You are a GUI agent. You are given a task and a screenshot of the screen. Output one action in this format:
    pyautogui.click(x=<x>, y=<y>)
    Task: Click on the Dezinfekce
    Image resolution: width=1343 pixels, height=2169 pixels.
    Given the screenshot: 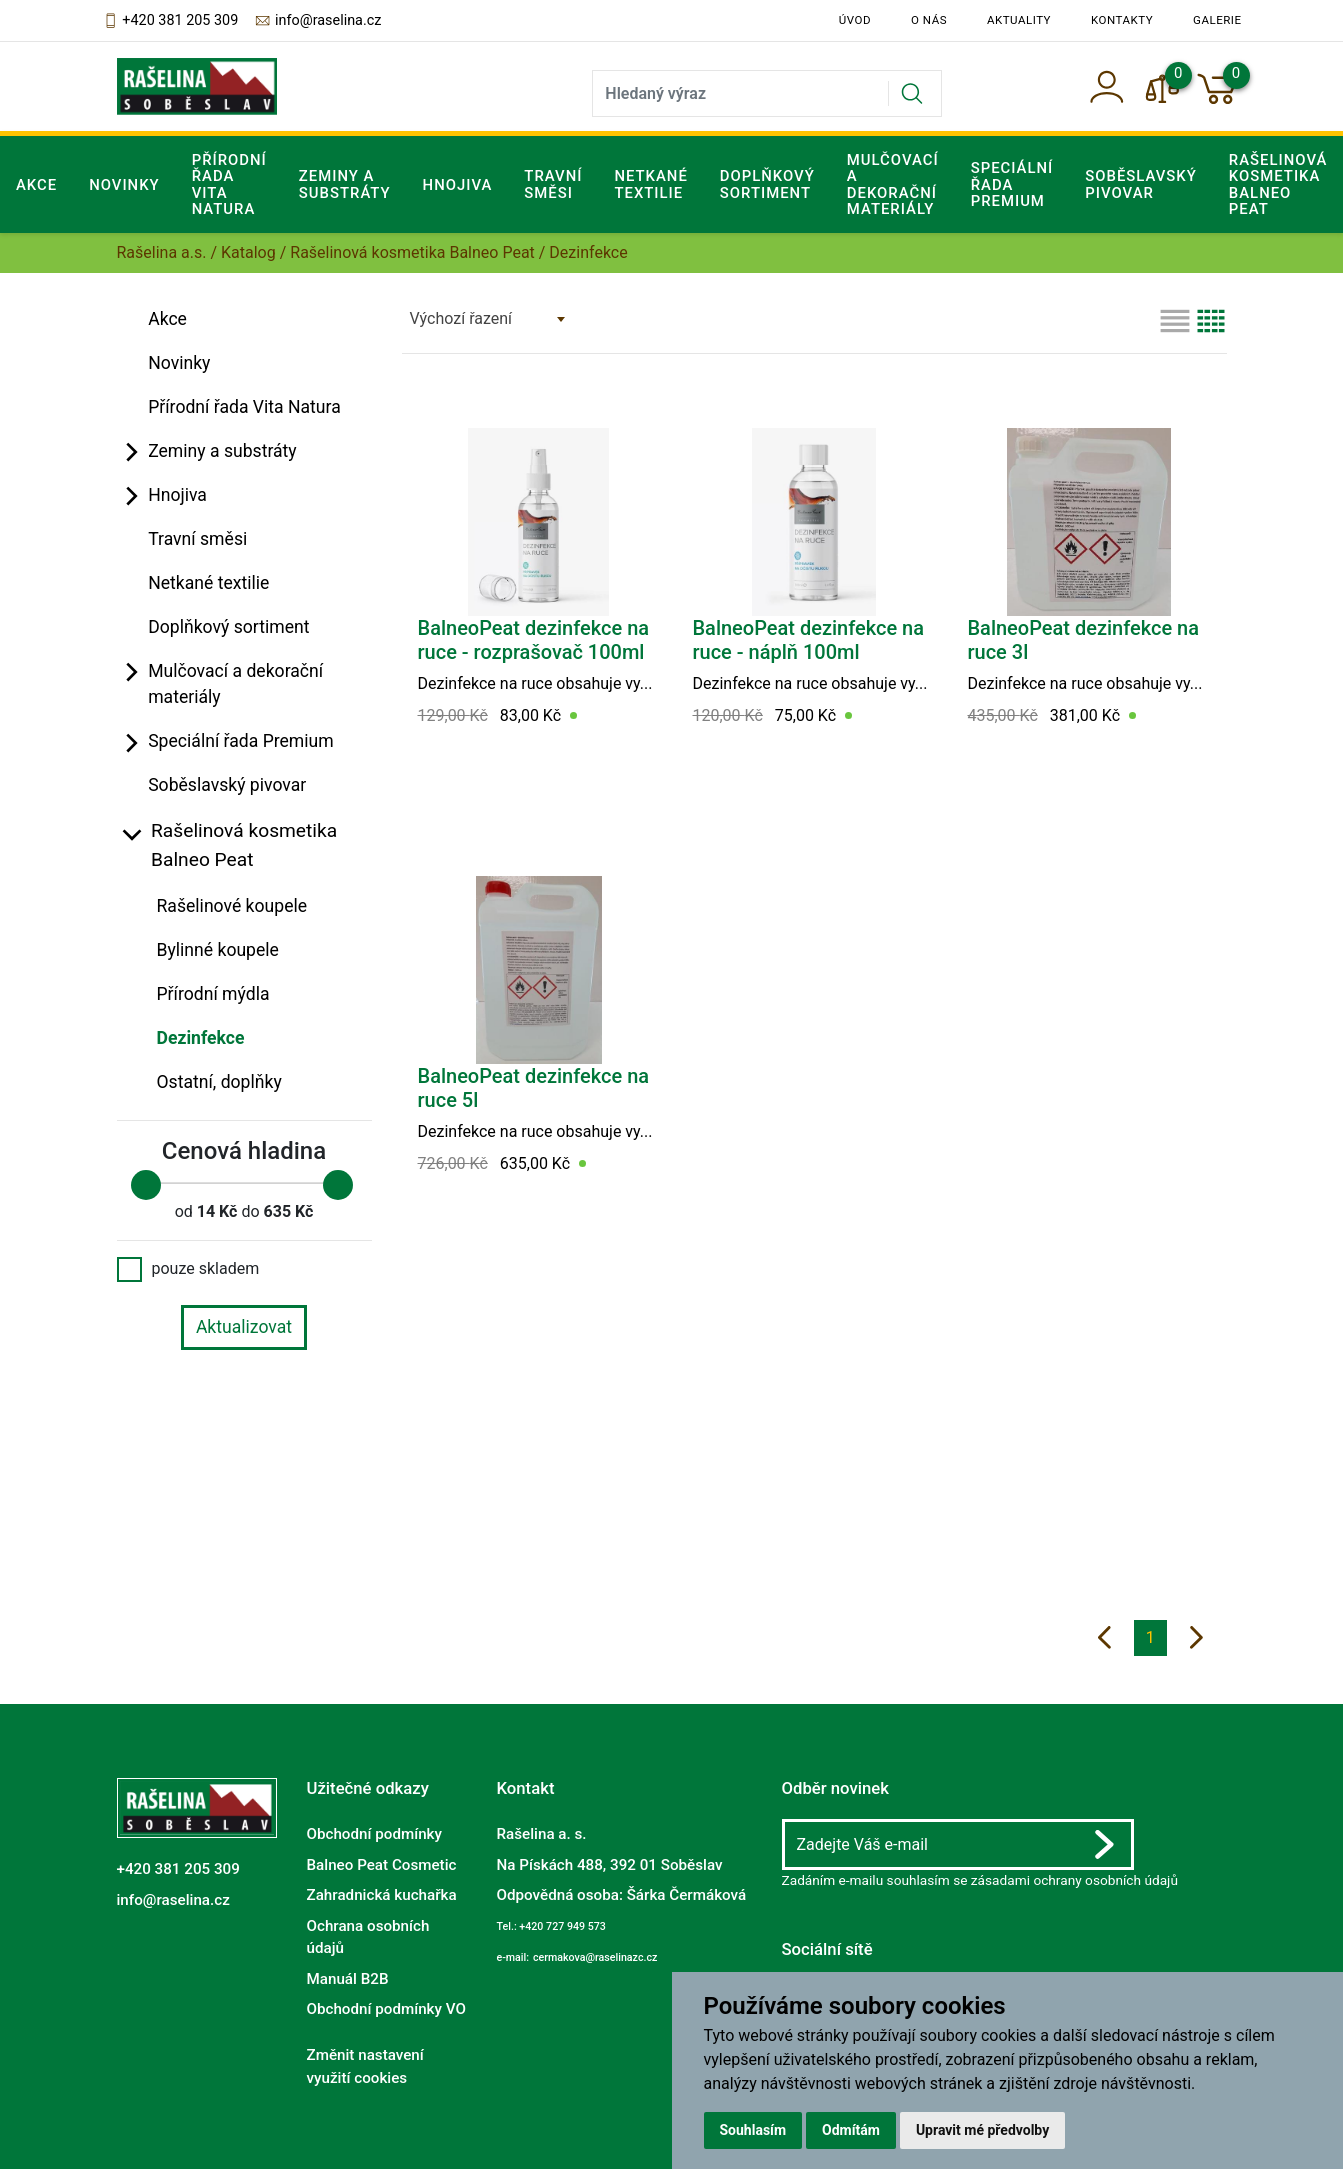 What is the action you would take?
    pyautogui.click(x=201, y=1038)
    